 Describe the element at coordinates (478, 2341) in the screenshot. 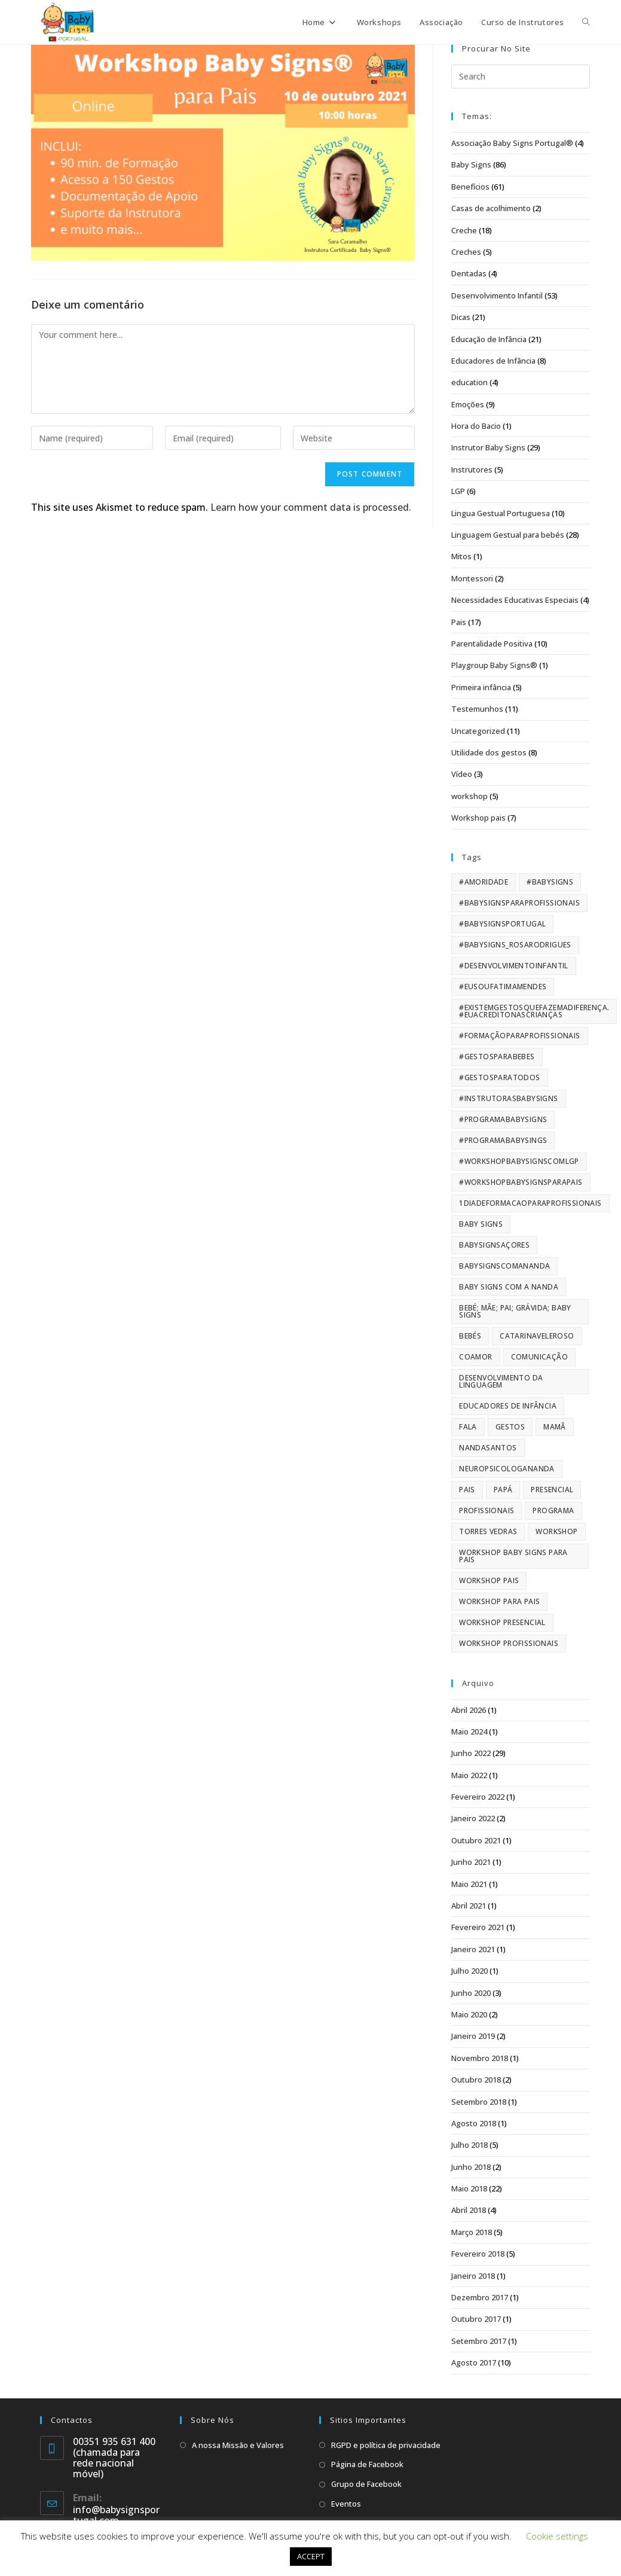

I see `Setembro 2017` at that location.